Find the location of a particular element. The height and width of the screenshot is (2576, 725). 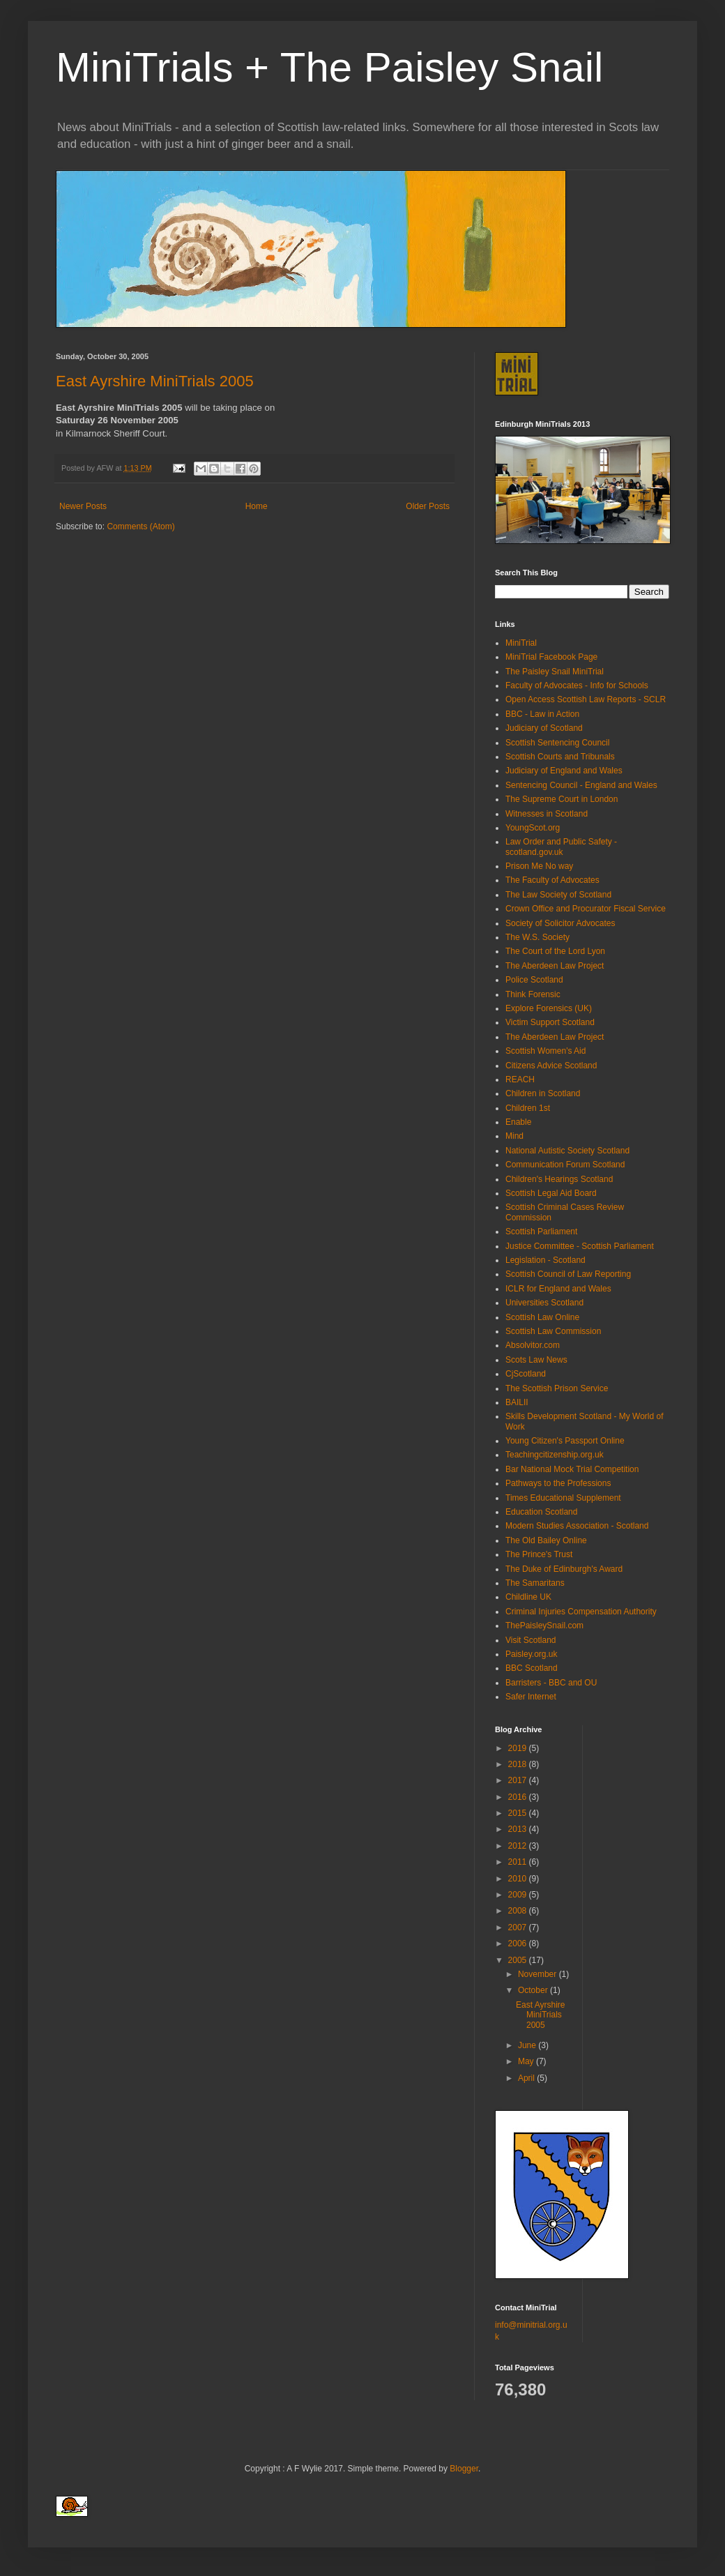

Mind is located at coordinates (514, 1136).